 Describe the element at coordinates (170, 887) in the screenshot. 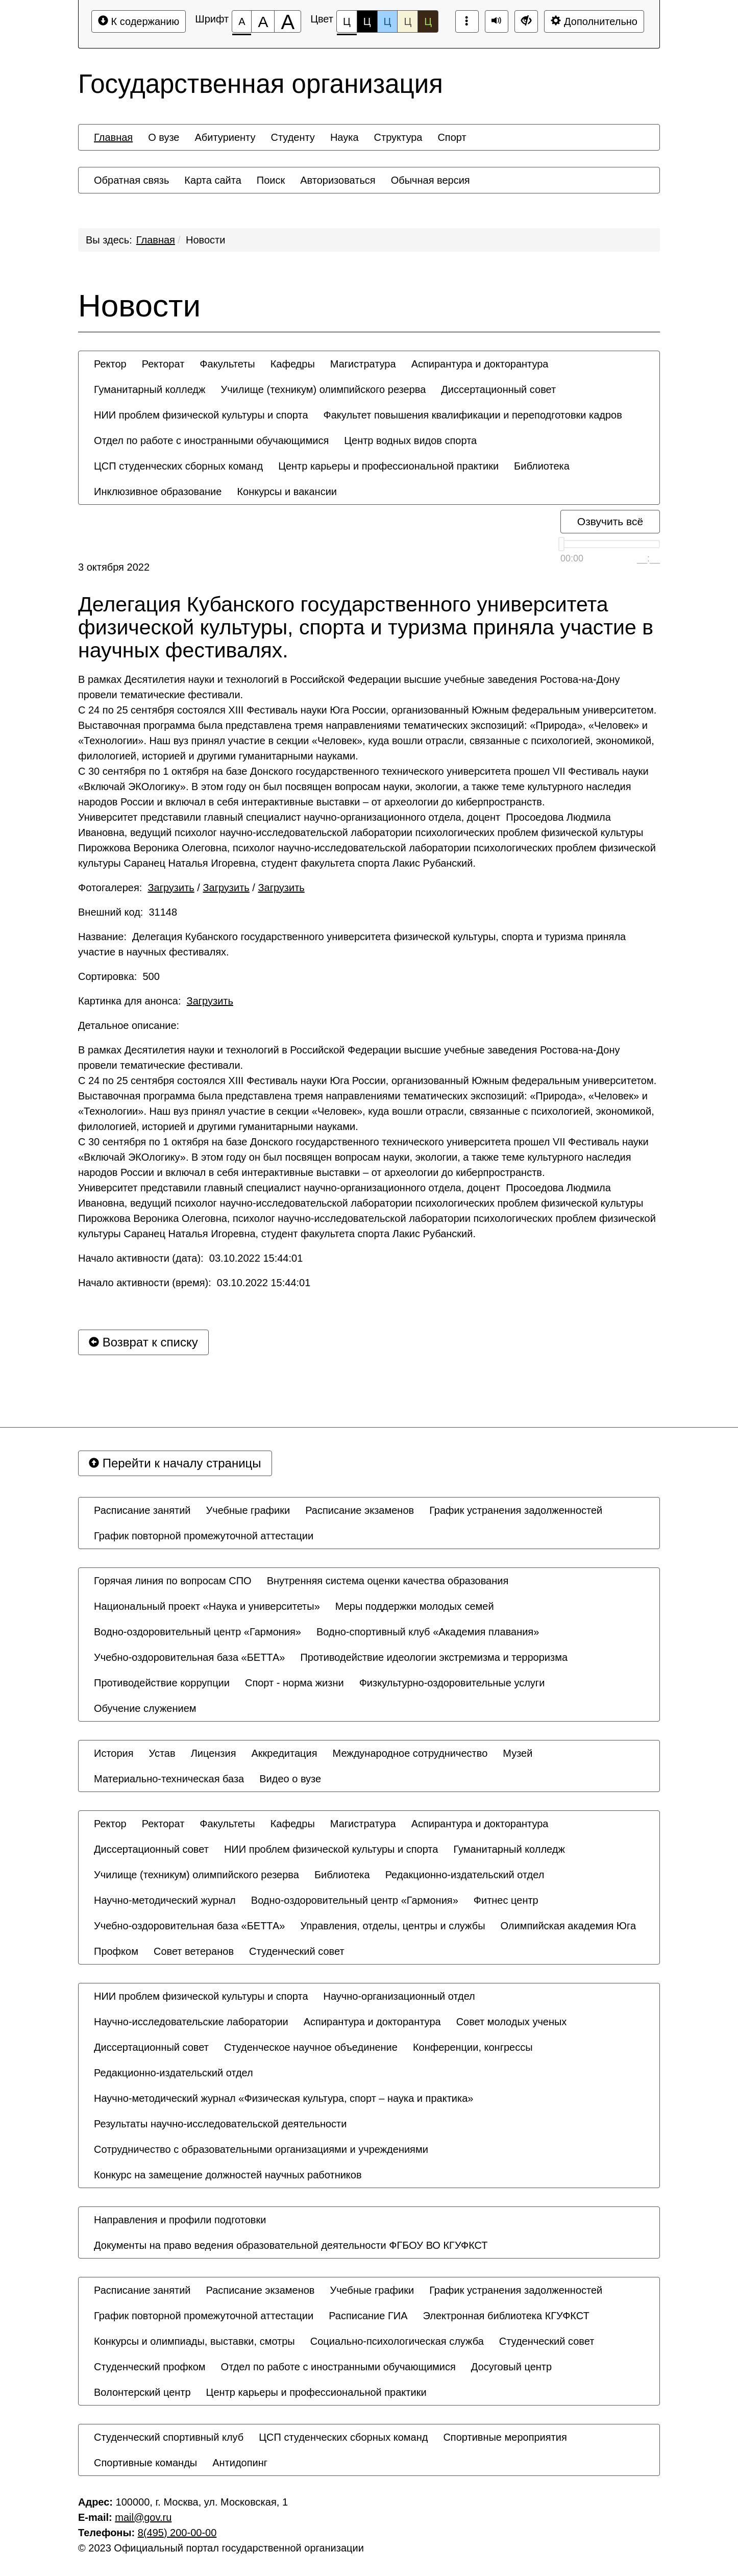

I see `Загрузить` at that location.